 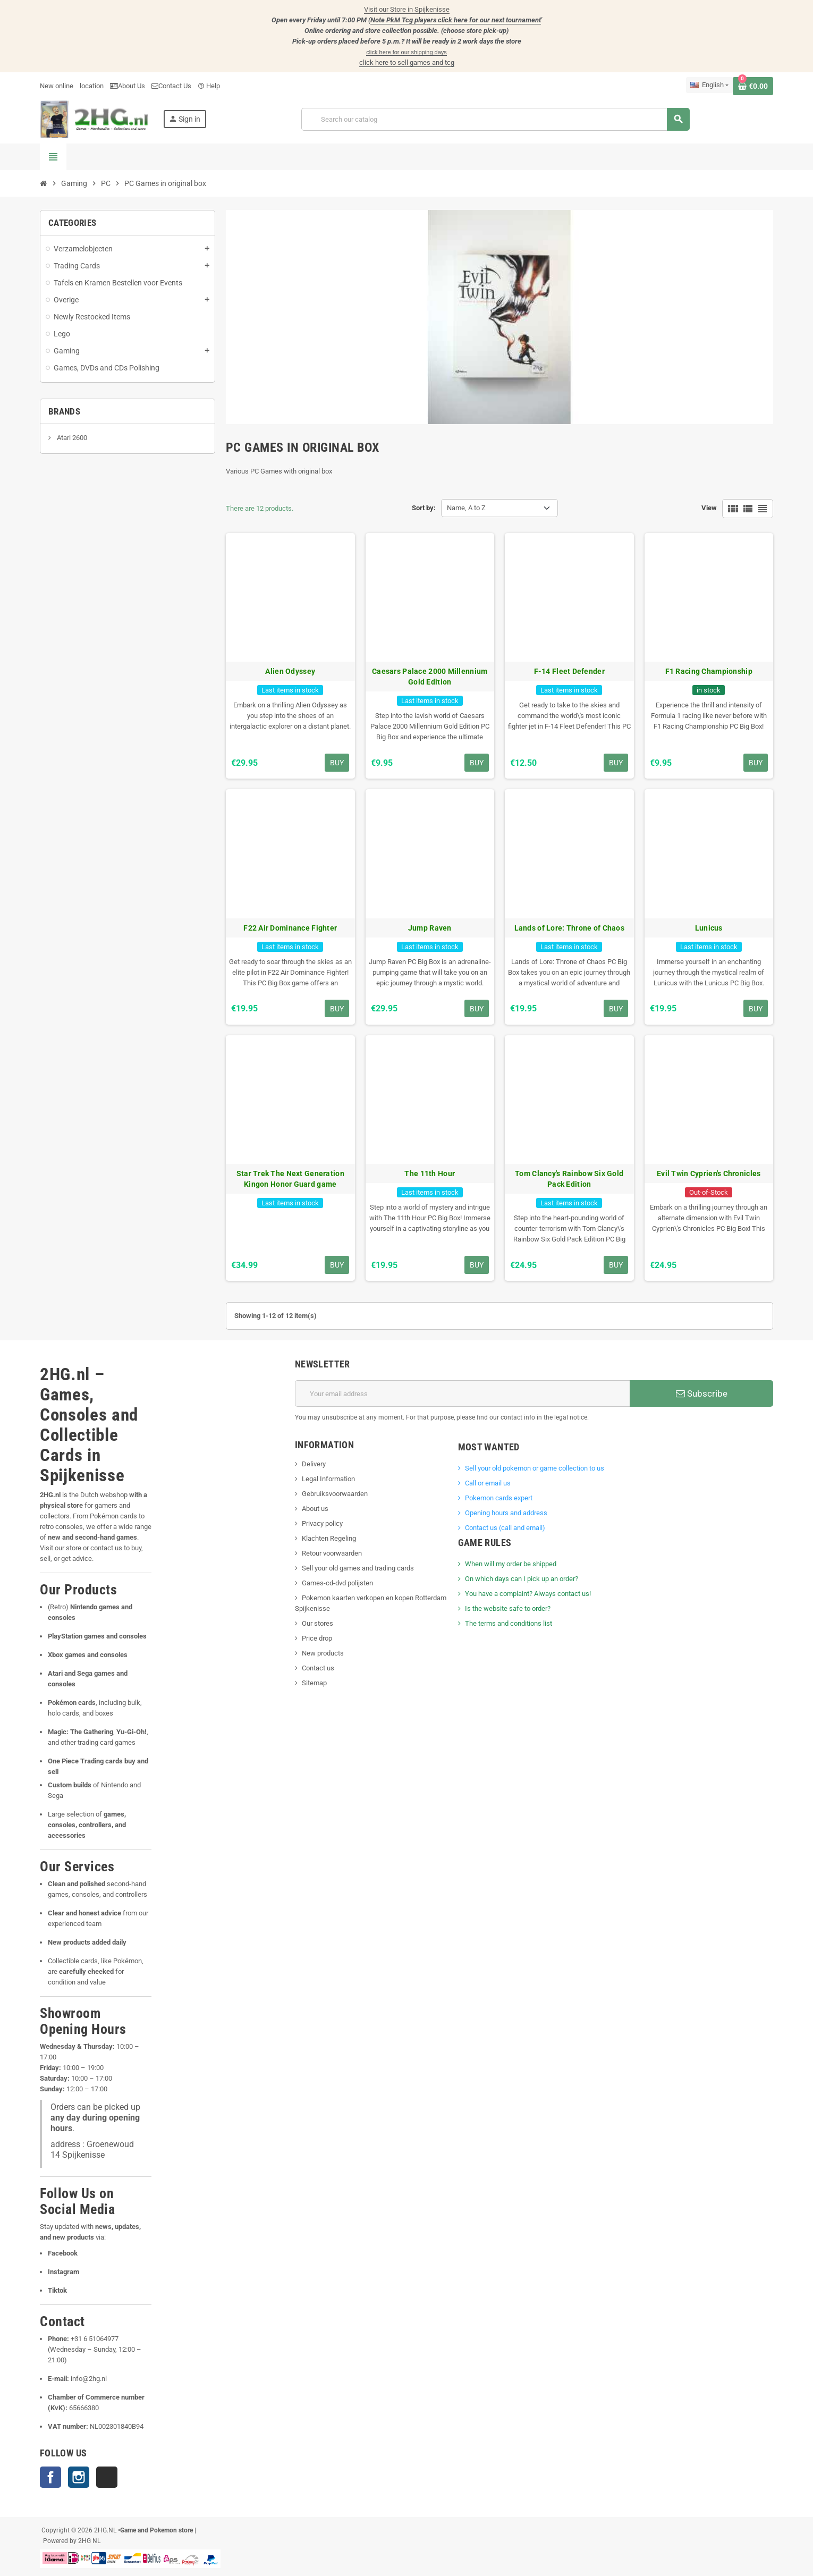 What do you see at coordinates (56, 86) in the screenshot?
I see `New online` at bounding box center [56, 86].